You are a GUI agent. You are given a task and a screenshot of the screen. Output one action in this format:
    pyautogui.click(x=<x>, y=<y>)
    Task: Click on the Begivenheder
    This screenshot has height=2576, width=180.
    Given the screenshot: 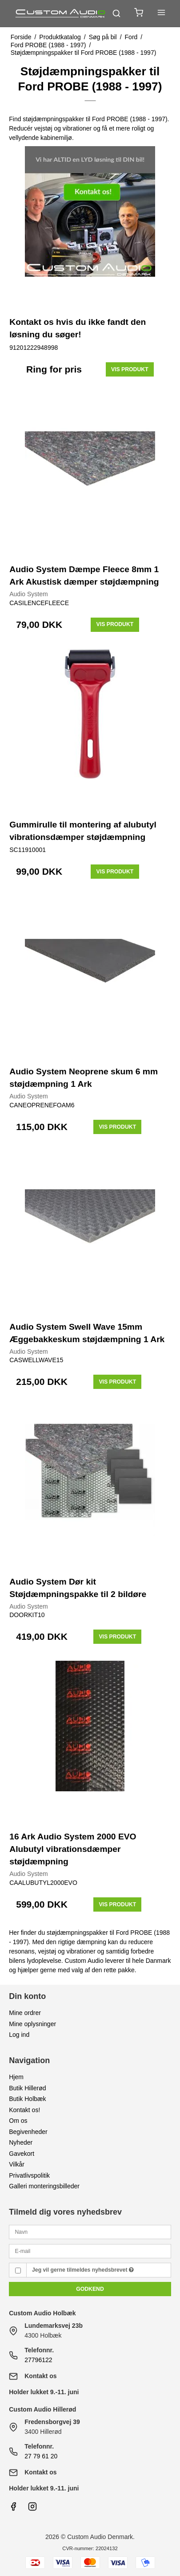 What is the action you would take?
    pyautogui.click(x=28, y=2131)
    